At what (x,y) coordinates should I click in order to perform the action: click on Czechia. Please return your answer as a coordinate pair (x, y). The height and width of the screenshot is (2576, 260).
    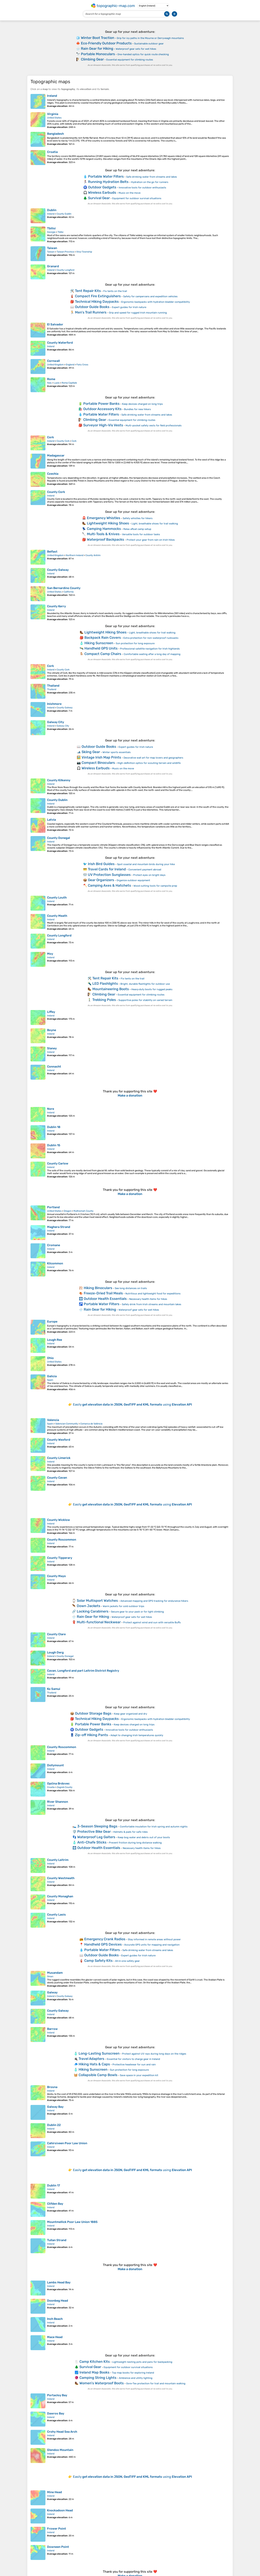
    Looking at the image, I should click on (52, 474).